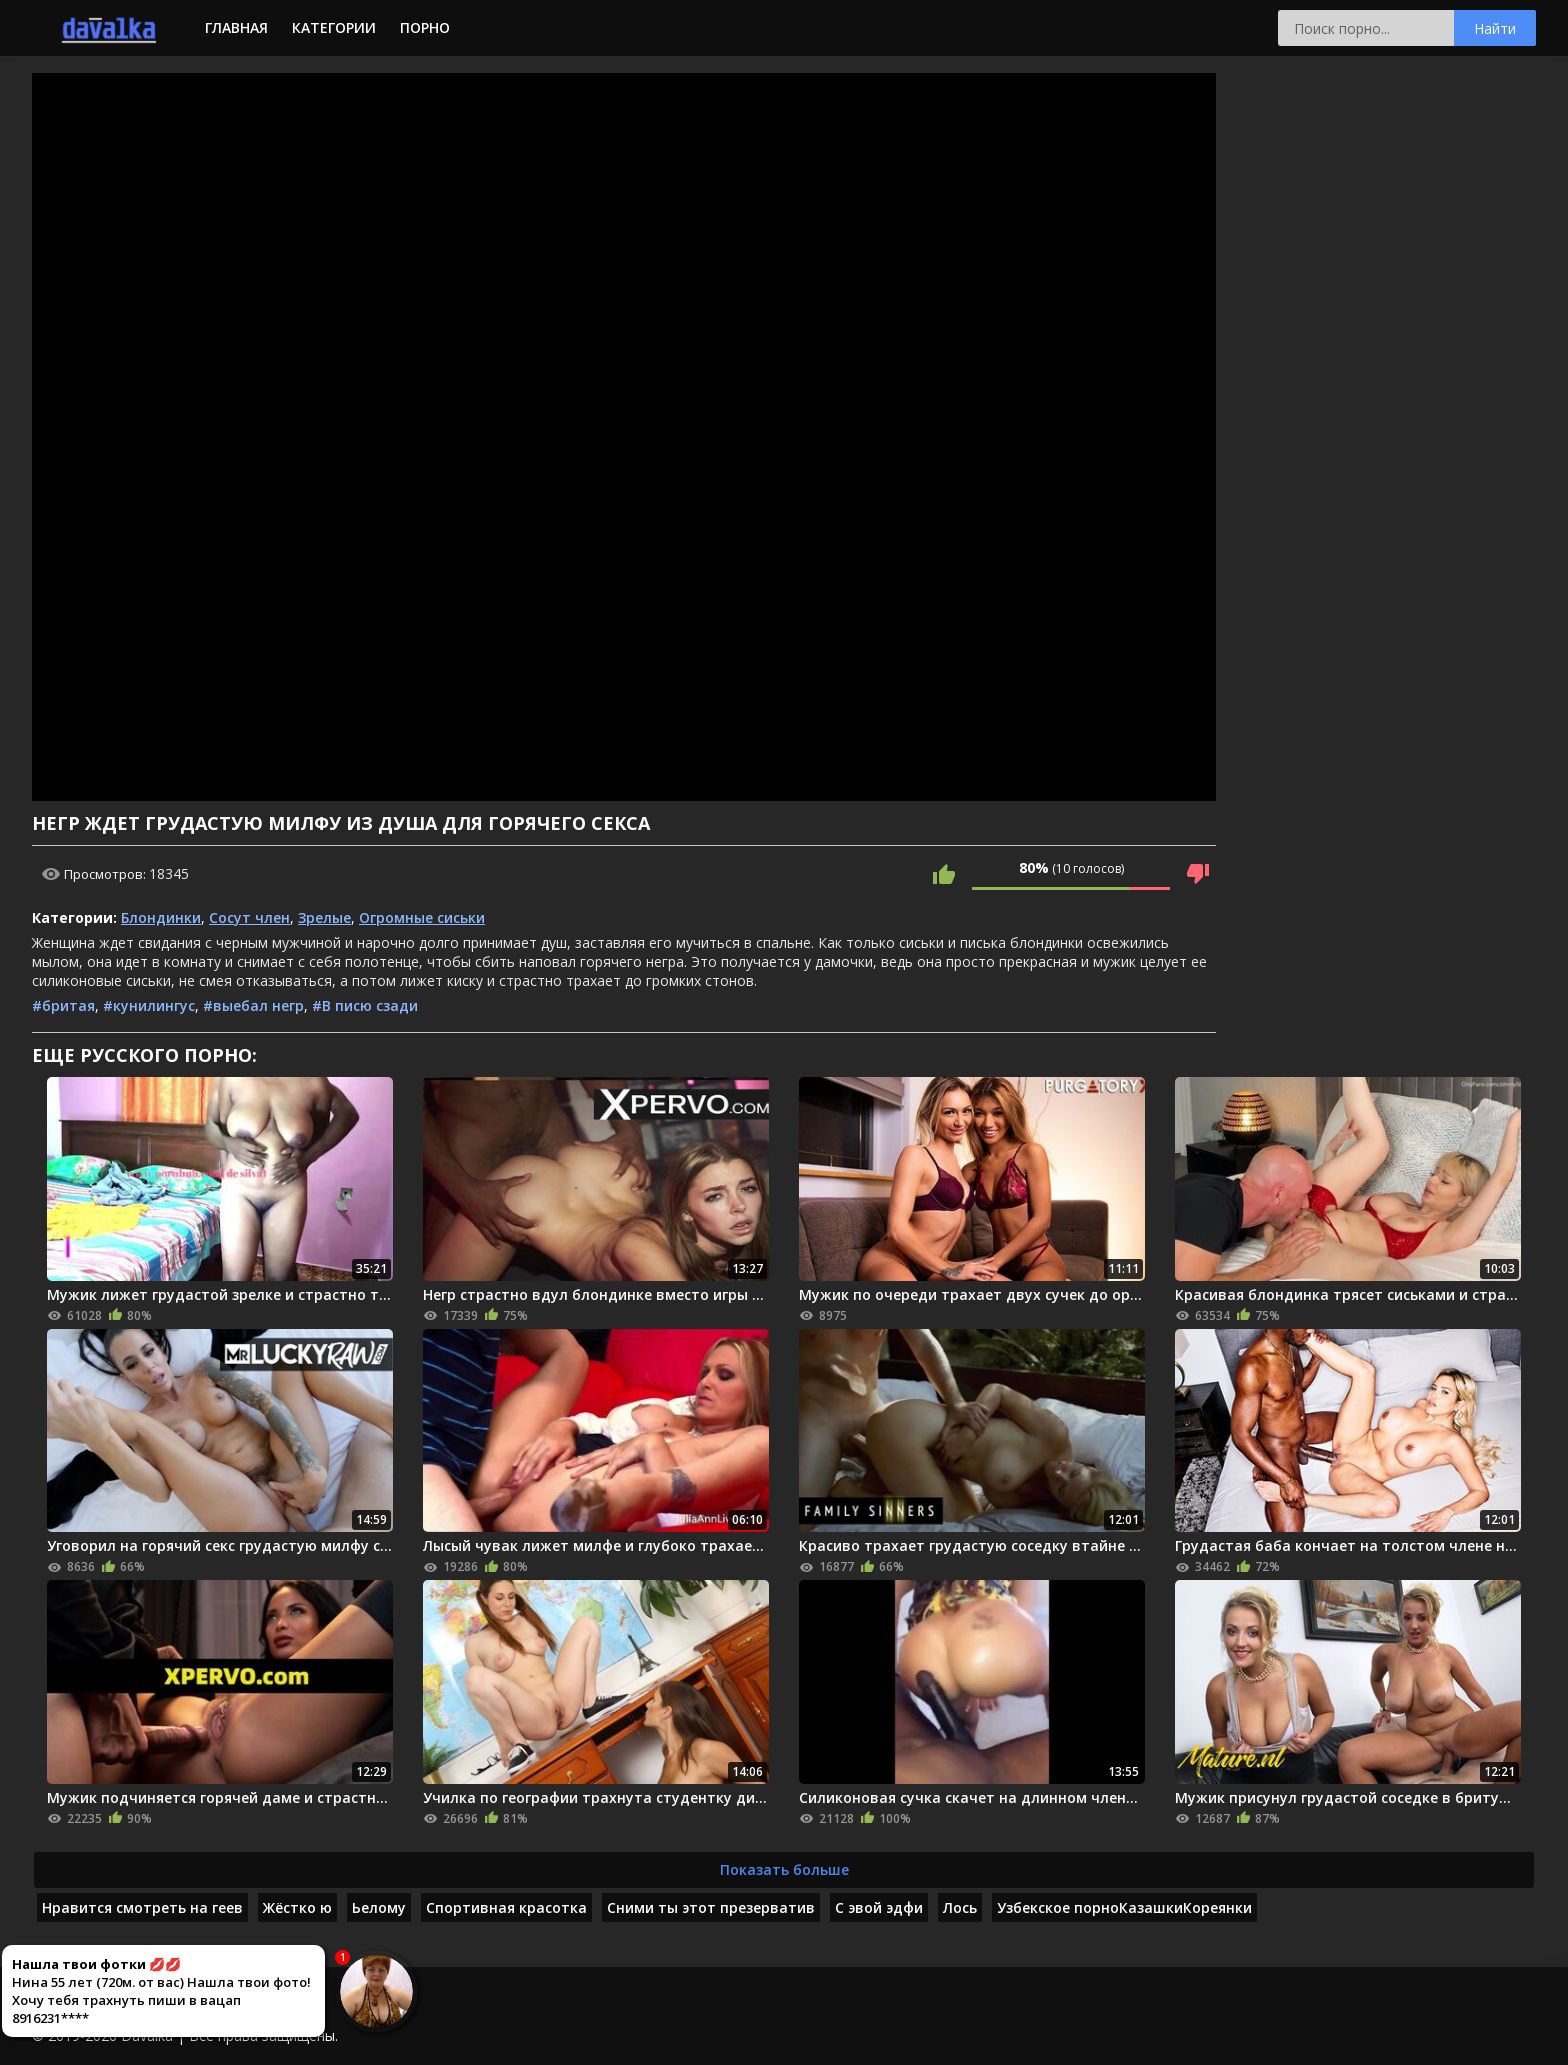 The width and height of the screenshot is (1568, 2065). I want to click on Ьелому, so click(379, 1907).